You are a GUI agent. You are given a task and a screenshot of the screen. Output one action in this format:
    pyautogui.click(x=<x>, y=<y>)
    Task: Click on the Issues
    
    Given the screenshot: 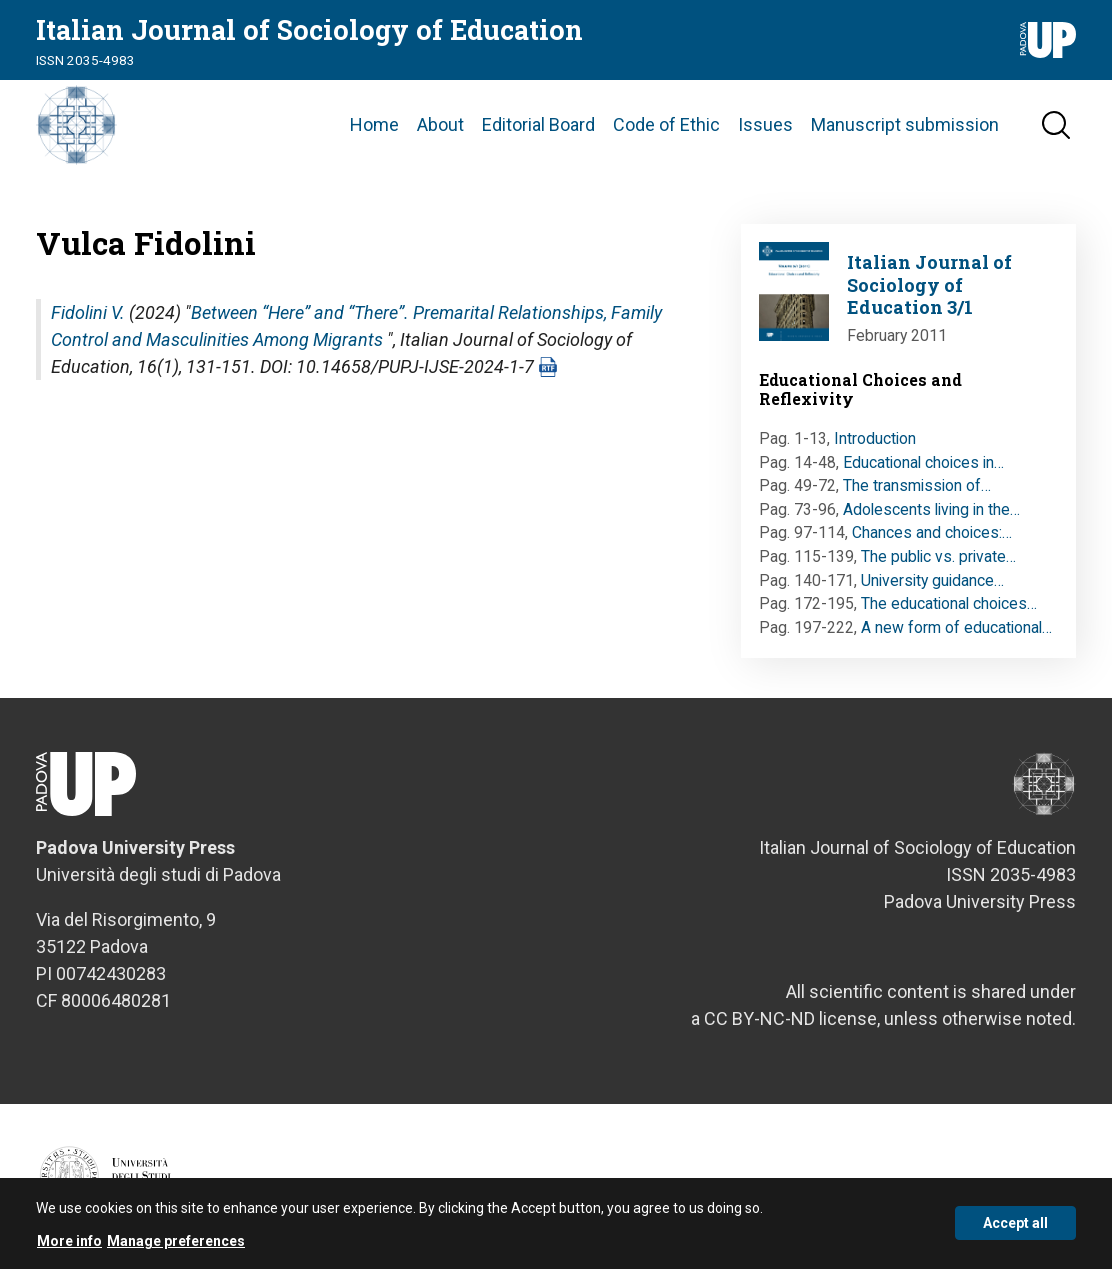 What is the action you would take?
    pyautogui.click(x=765, y=124)
    